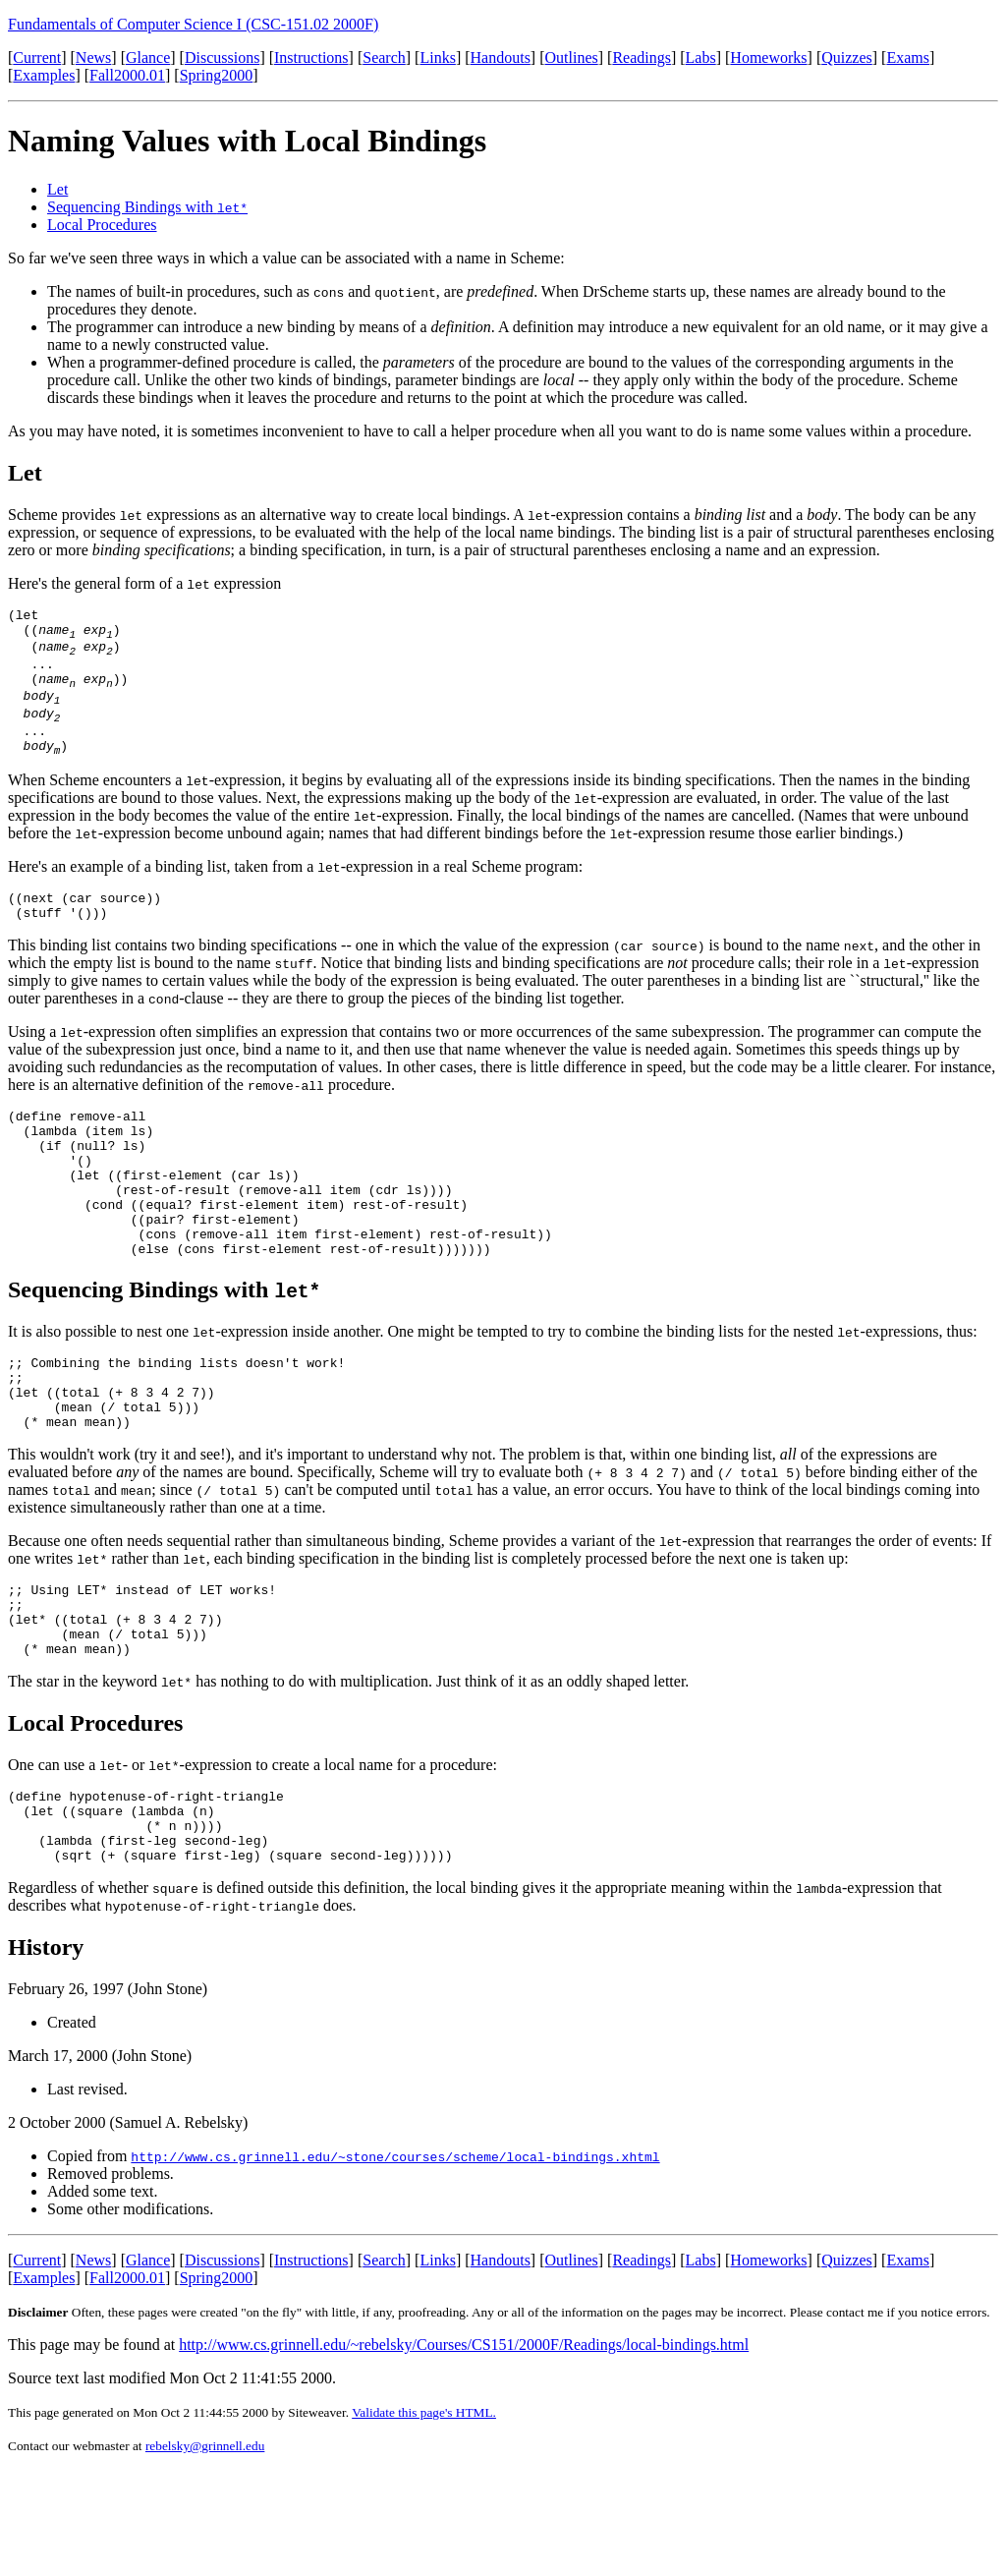 This screenshot has height=2576, width=1006. What do you see at coordinates (216, 75) in the screenshot?
I see `Spring2000` at bounding box center [216, 75].